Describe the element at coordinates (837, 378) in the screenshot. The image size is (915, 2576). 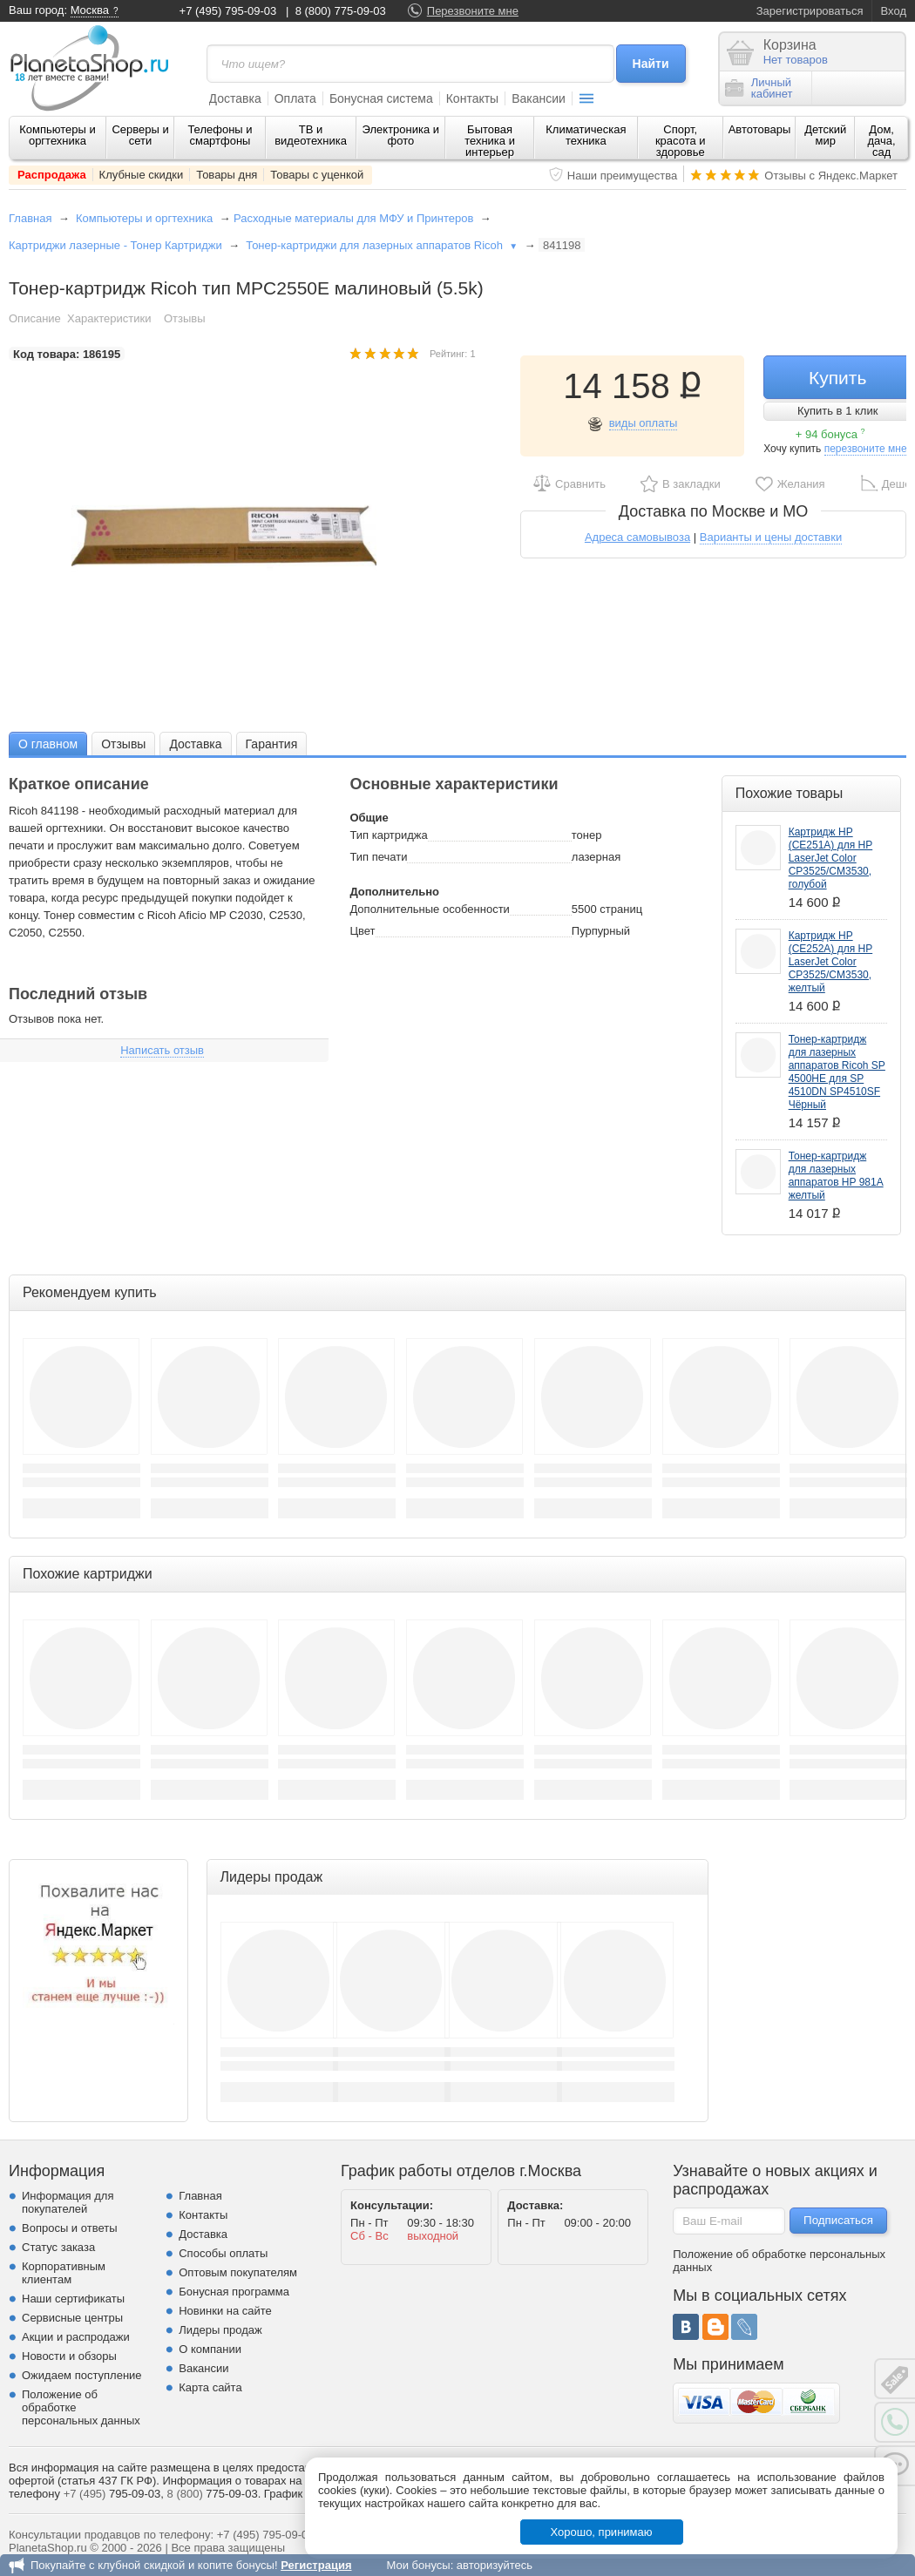
I see `Купить` at that location.